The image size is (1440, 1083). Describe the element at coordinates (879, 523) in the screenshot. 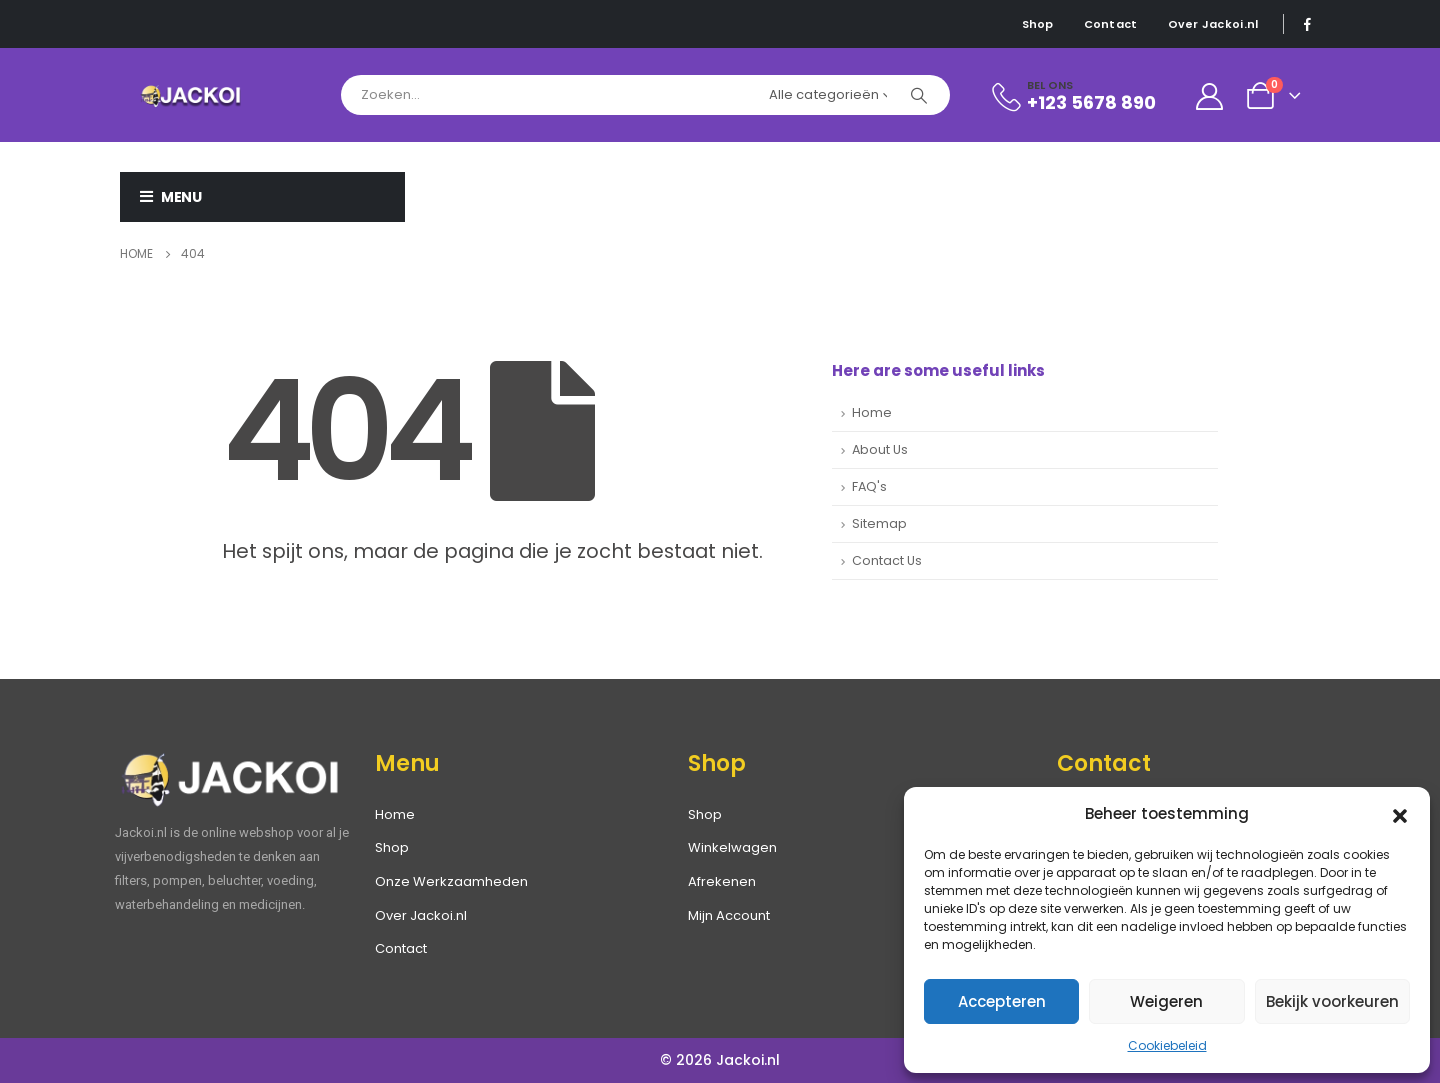

I see `Sitemap` at that location.